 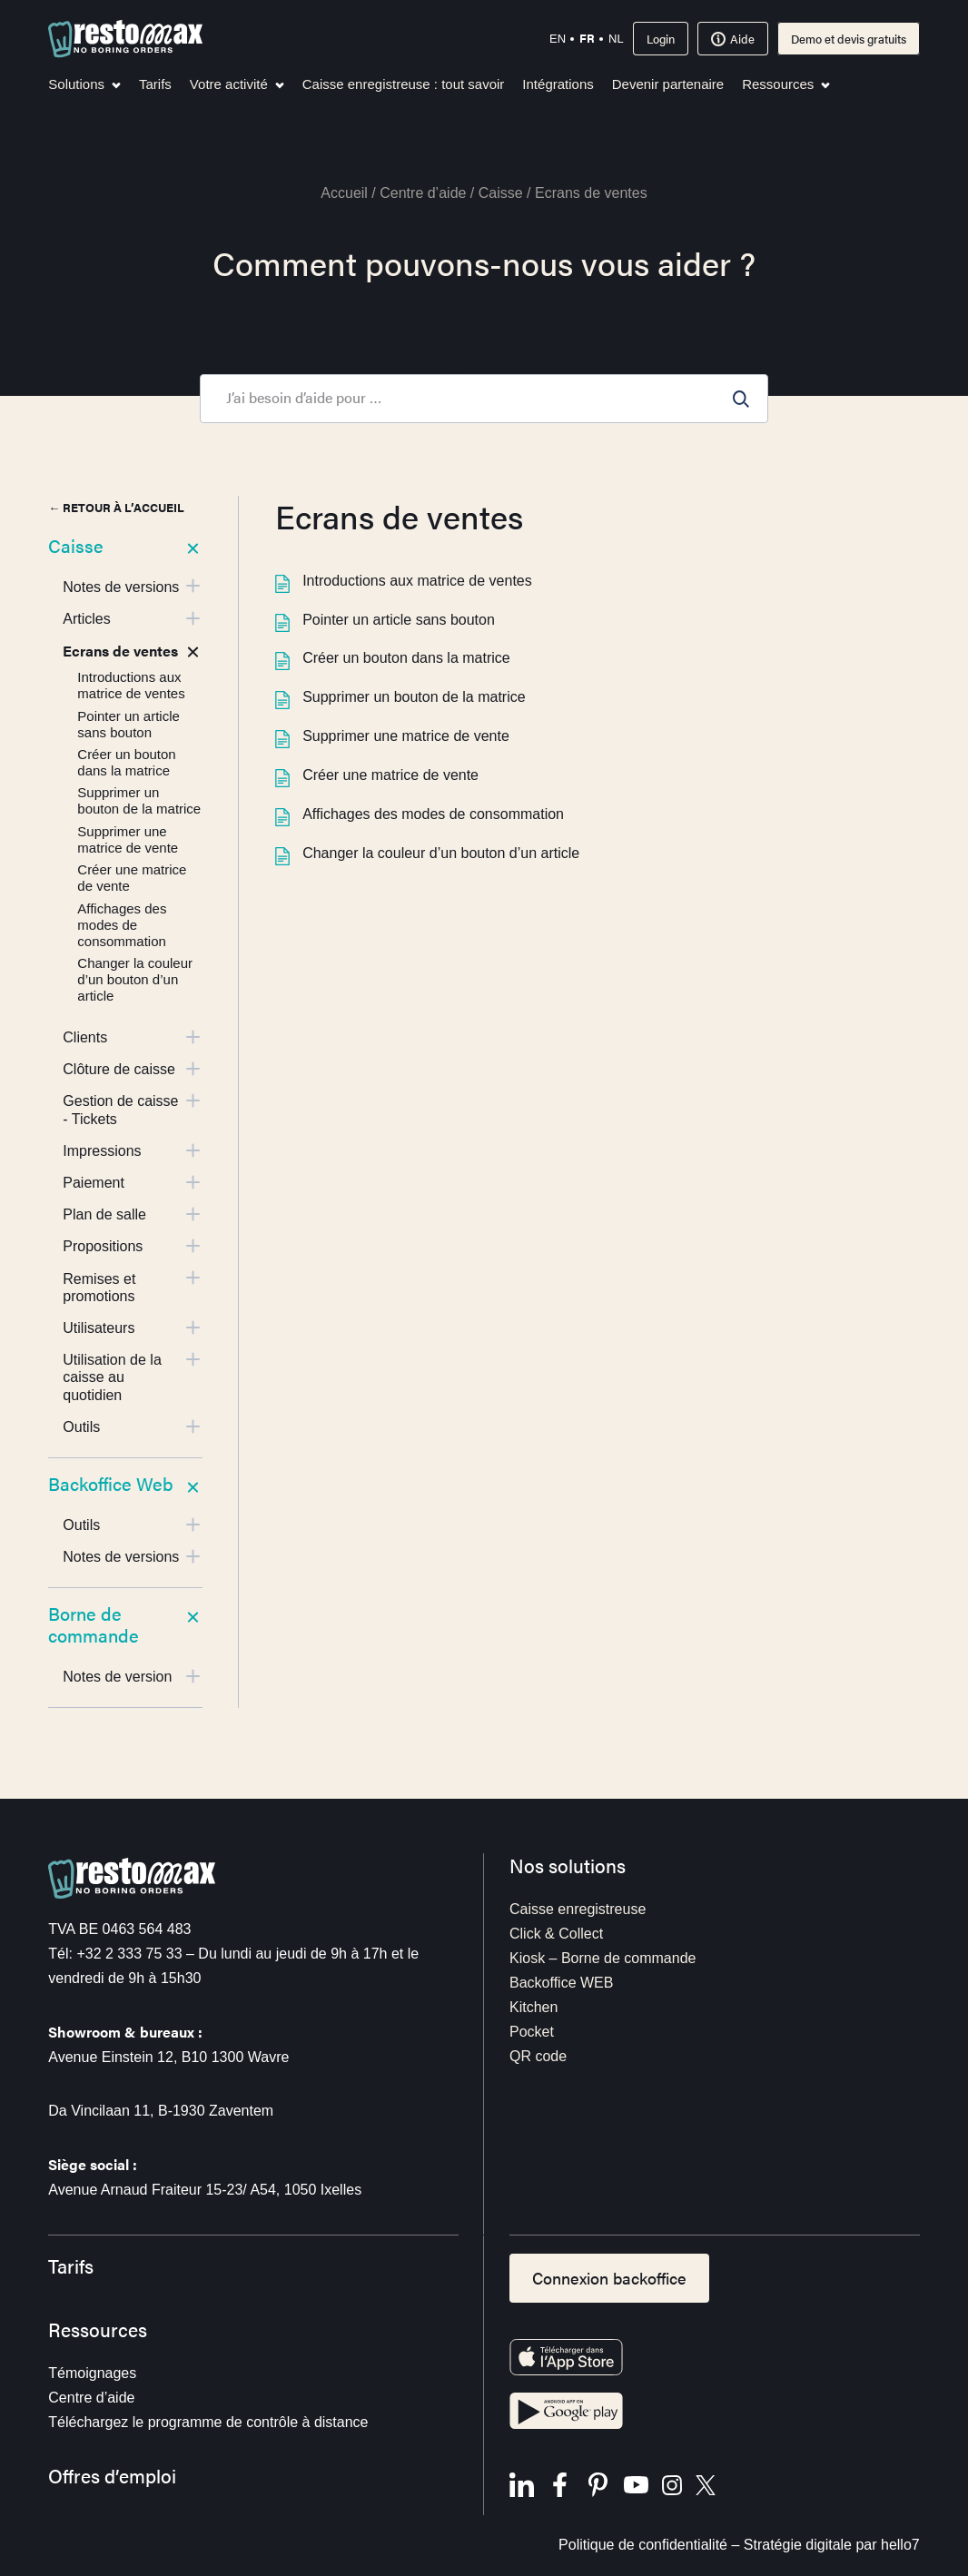 What do you see at coordinates (423, 193) in the screenshot?
I see `Centre d’aide` at bounding box center [423, 193].